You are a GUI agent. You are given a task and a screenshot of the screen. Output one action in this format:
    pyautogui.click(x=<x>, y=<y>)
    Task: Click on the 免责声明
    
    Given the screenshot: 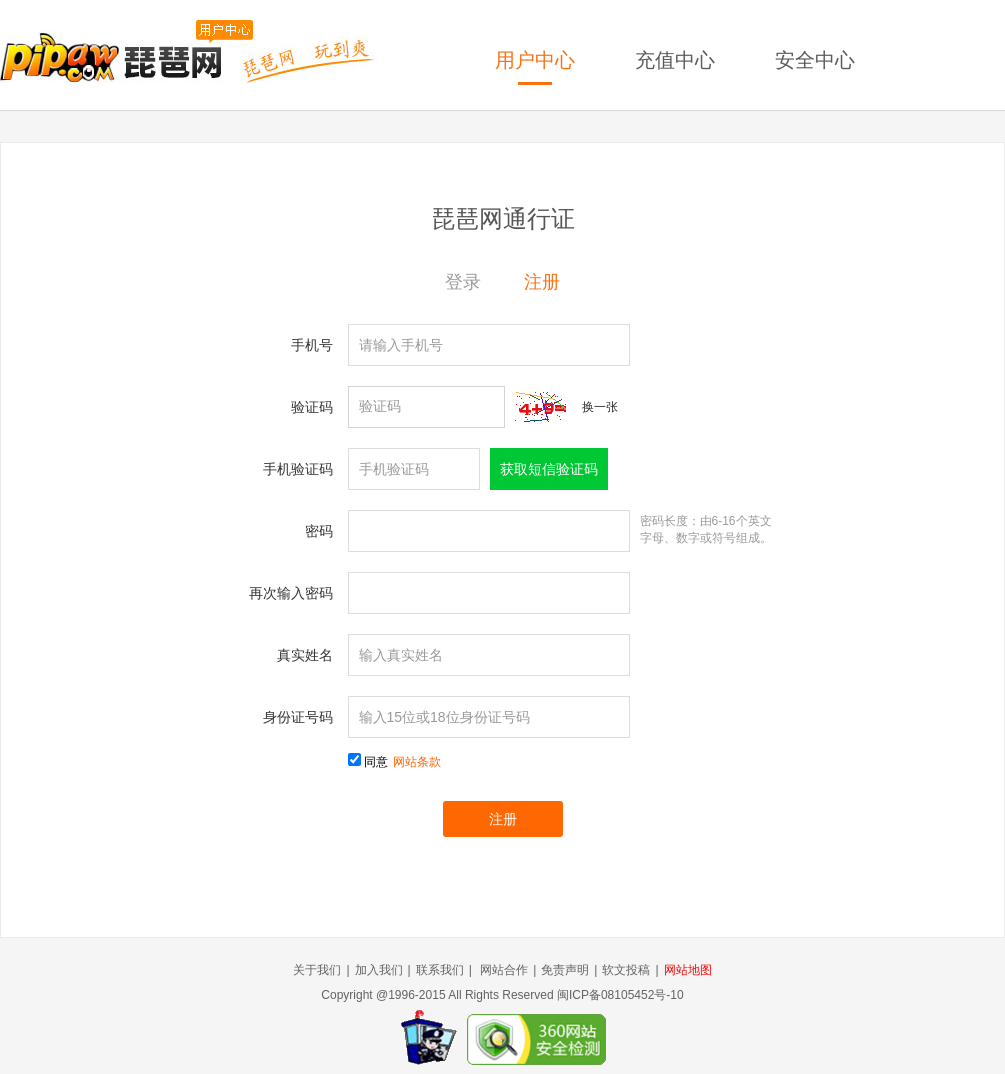 What is the action you would take?
    pyautogui.click(x=565, y=970)
    